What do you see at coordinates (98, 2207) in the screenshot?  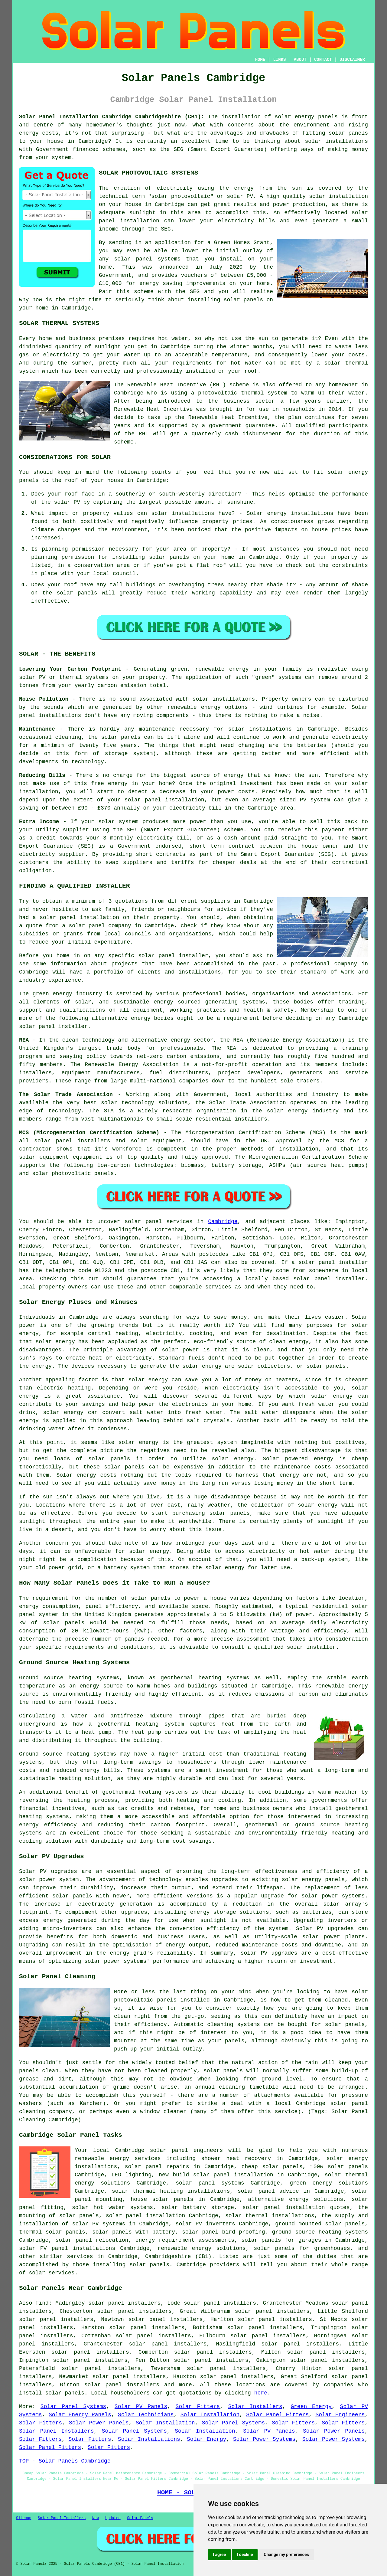 I see `solar hot water` at bounding box center [98, 2207].